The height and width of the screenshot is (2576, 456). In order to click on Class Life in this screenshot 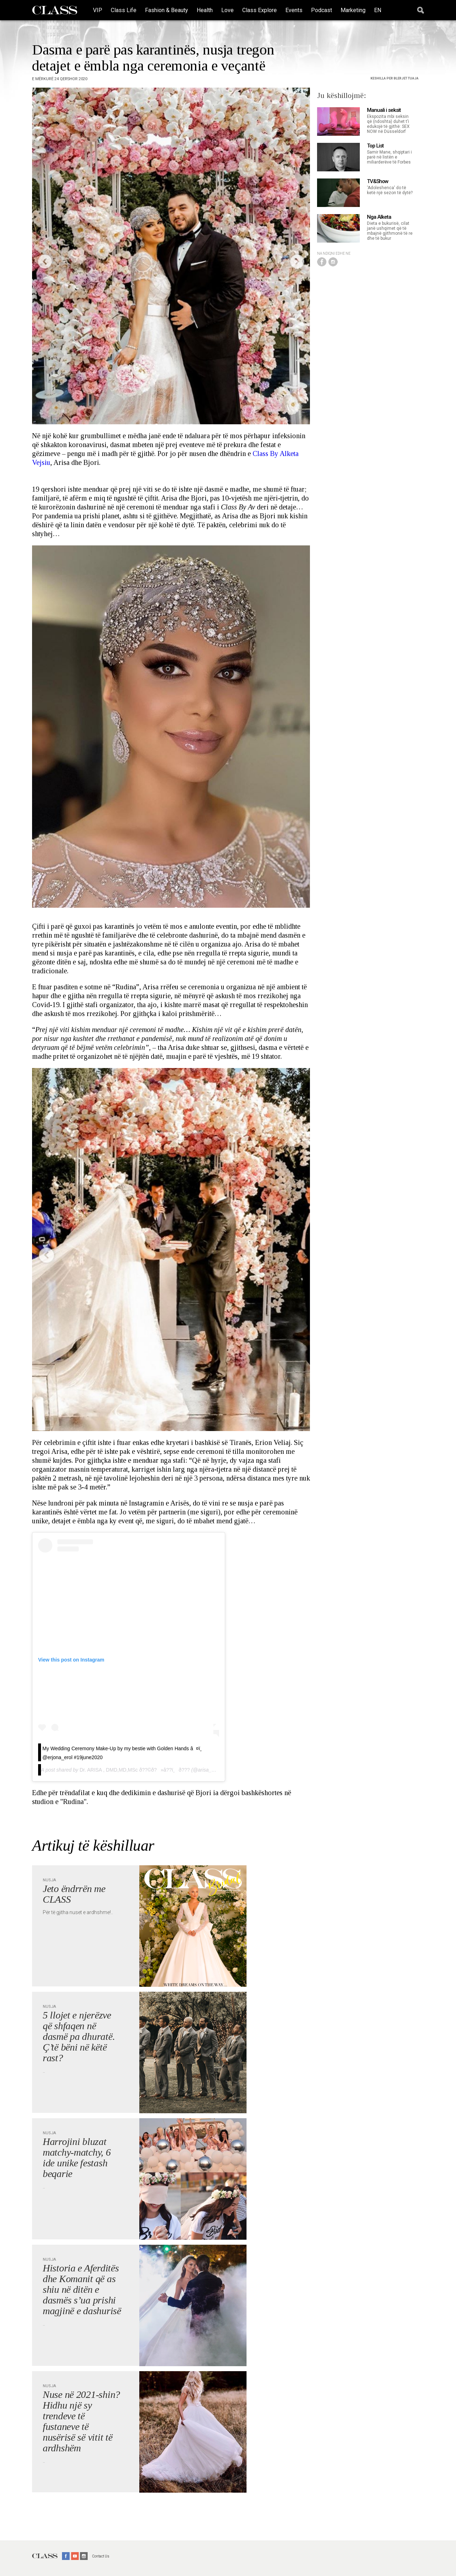, I will do `click(123, 10)`.